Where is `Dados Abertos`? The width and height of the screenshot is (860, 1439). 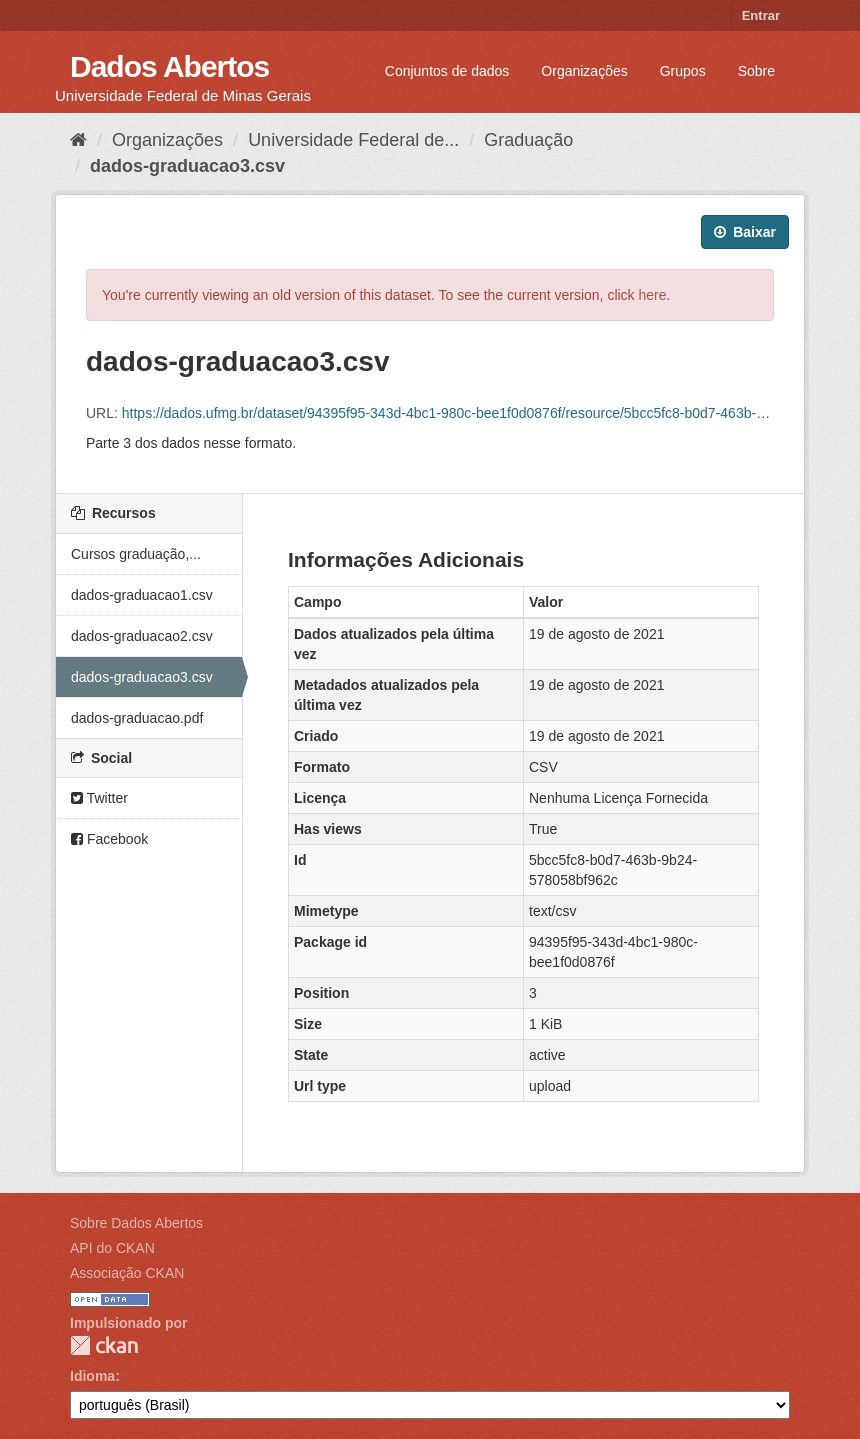 Dados Abertos is located at coordinates (169, 66).